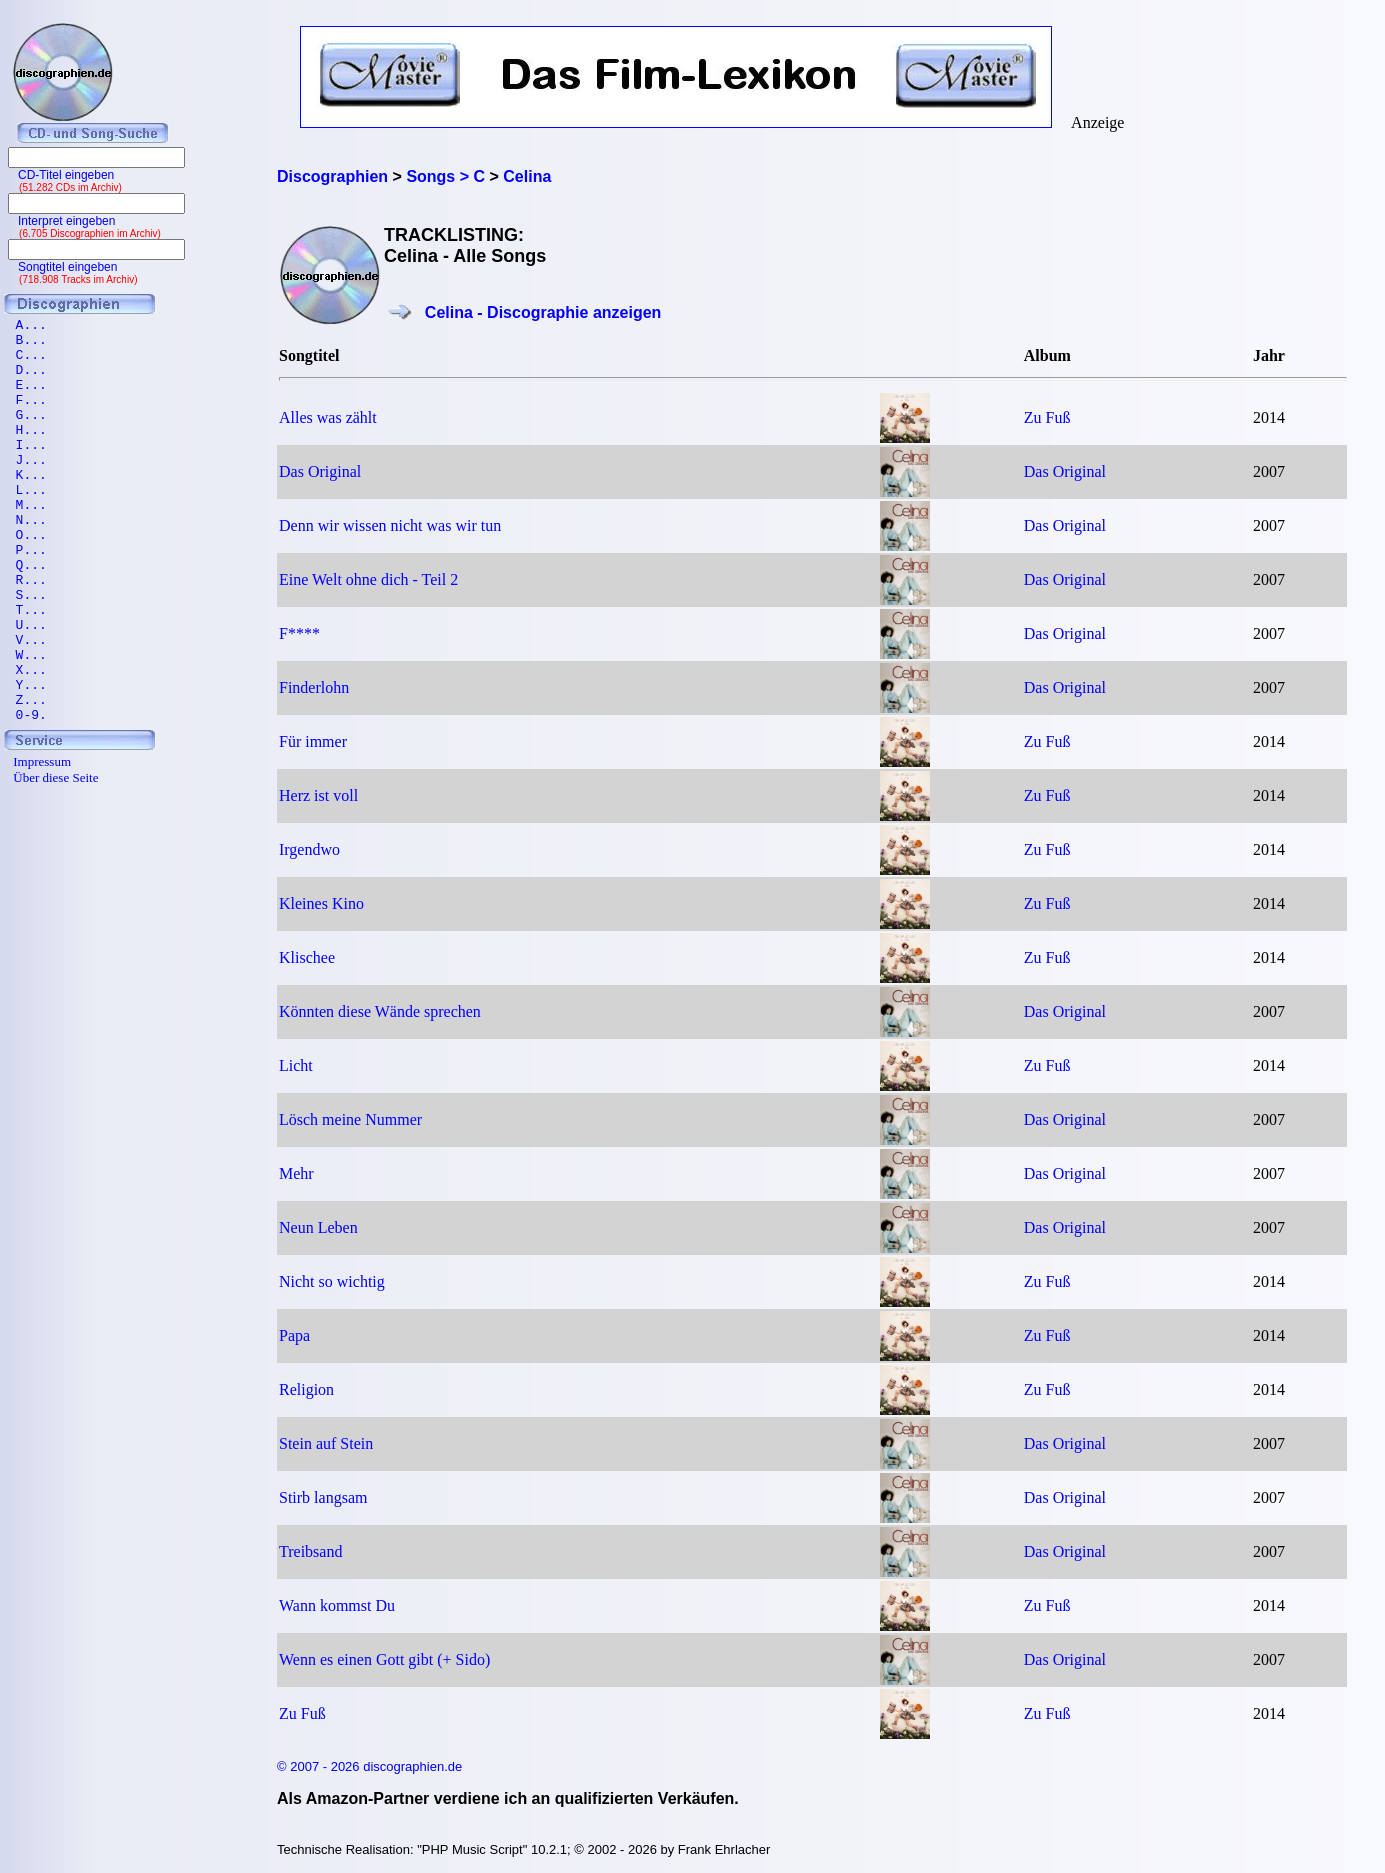  Describe the element at coordinates (337, 1605) in the screenshot. I see `Wann kommst Du` at that location.